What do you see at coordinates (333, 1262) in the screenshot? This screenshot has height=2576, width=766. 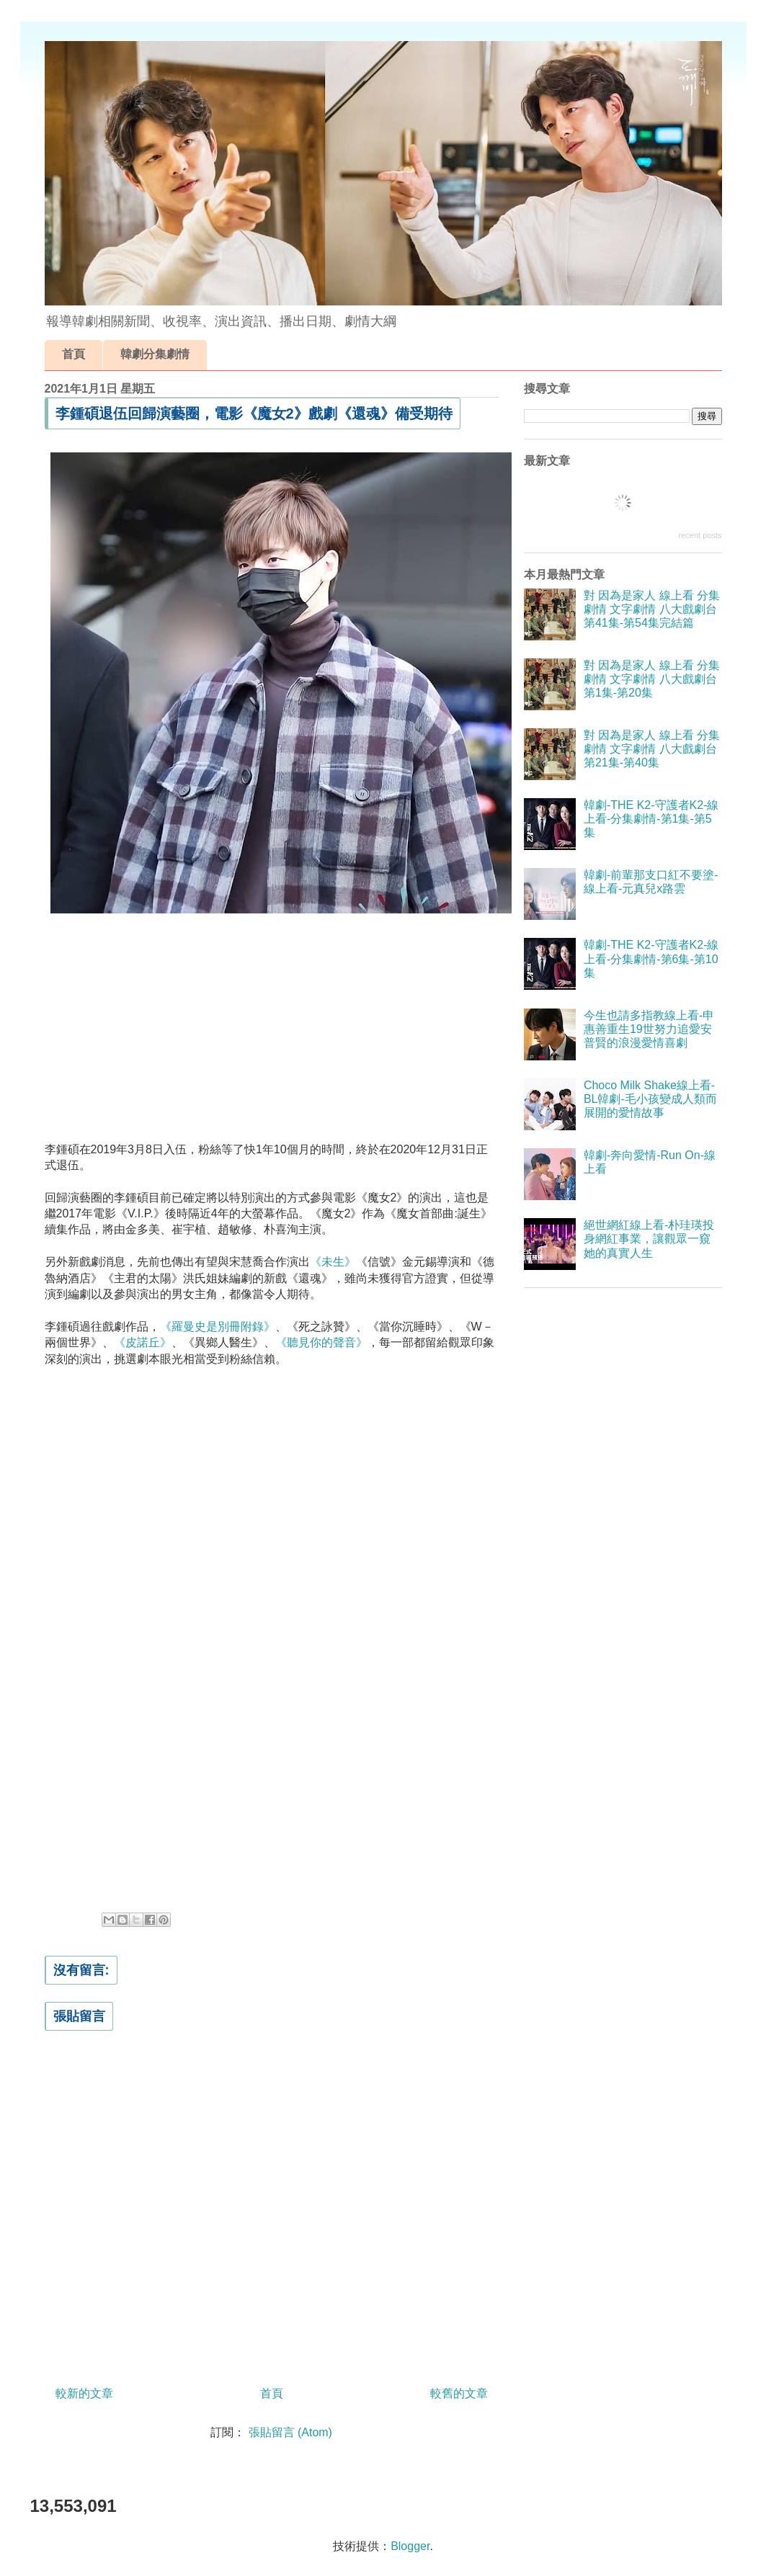 I see `《未生》` at bounding box center [333, 1262].